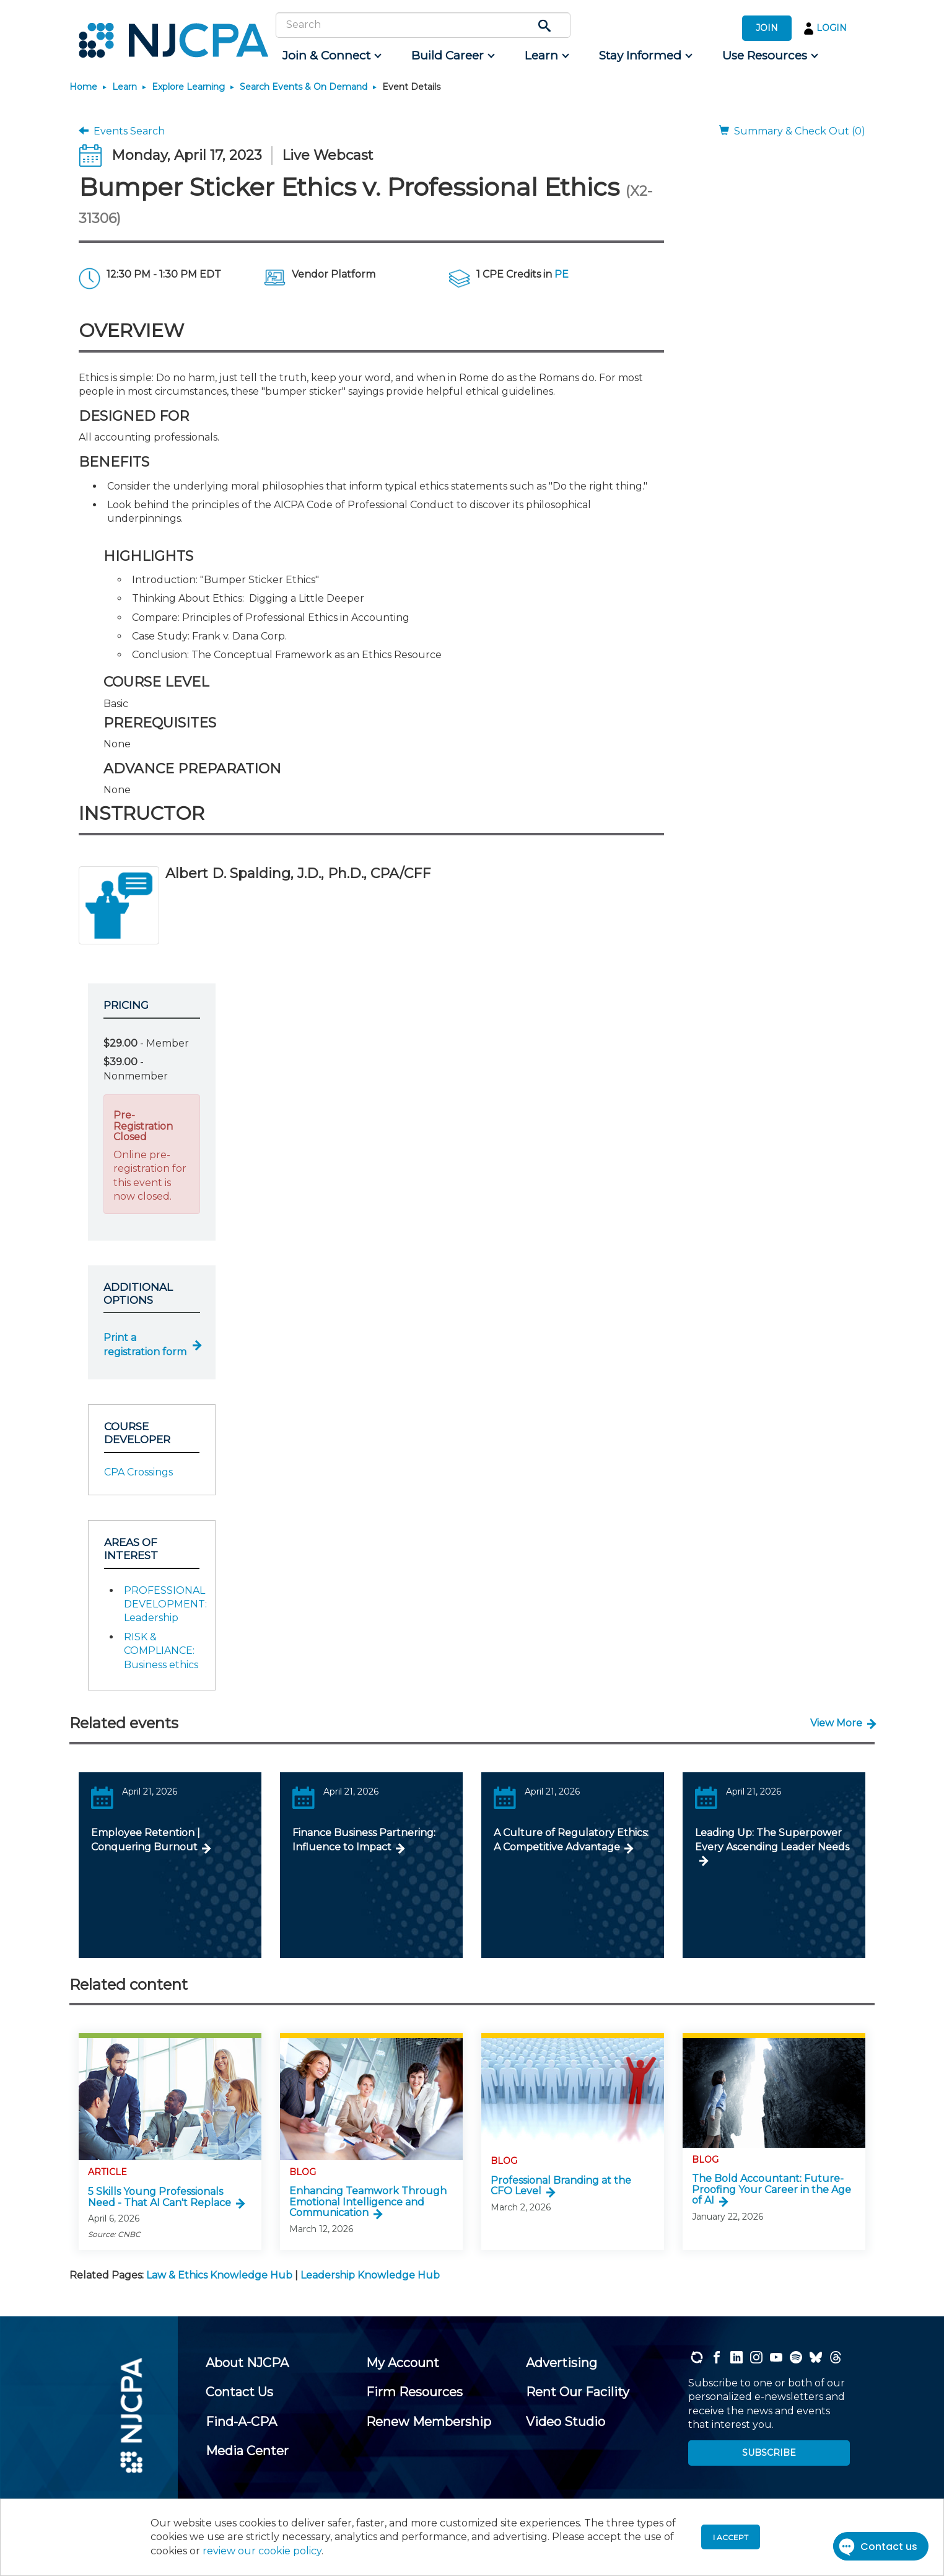  What do you see at coordinates (303, 86) in the screenshot?
I see `Search Events & On Demand` at bounding box center [303, 86].